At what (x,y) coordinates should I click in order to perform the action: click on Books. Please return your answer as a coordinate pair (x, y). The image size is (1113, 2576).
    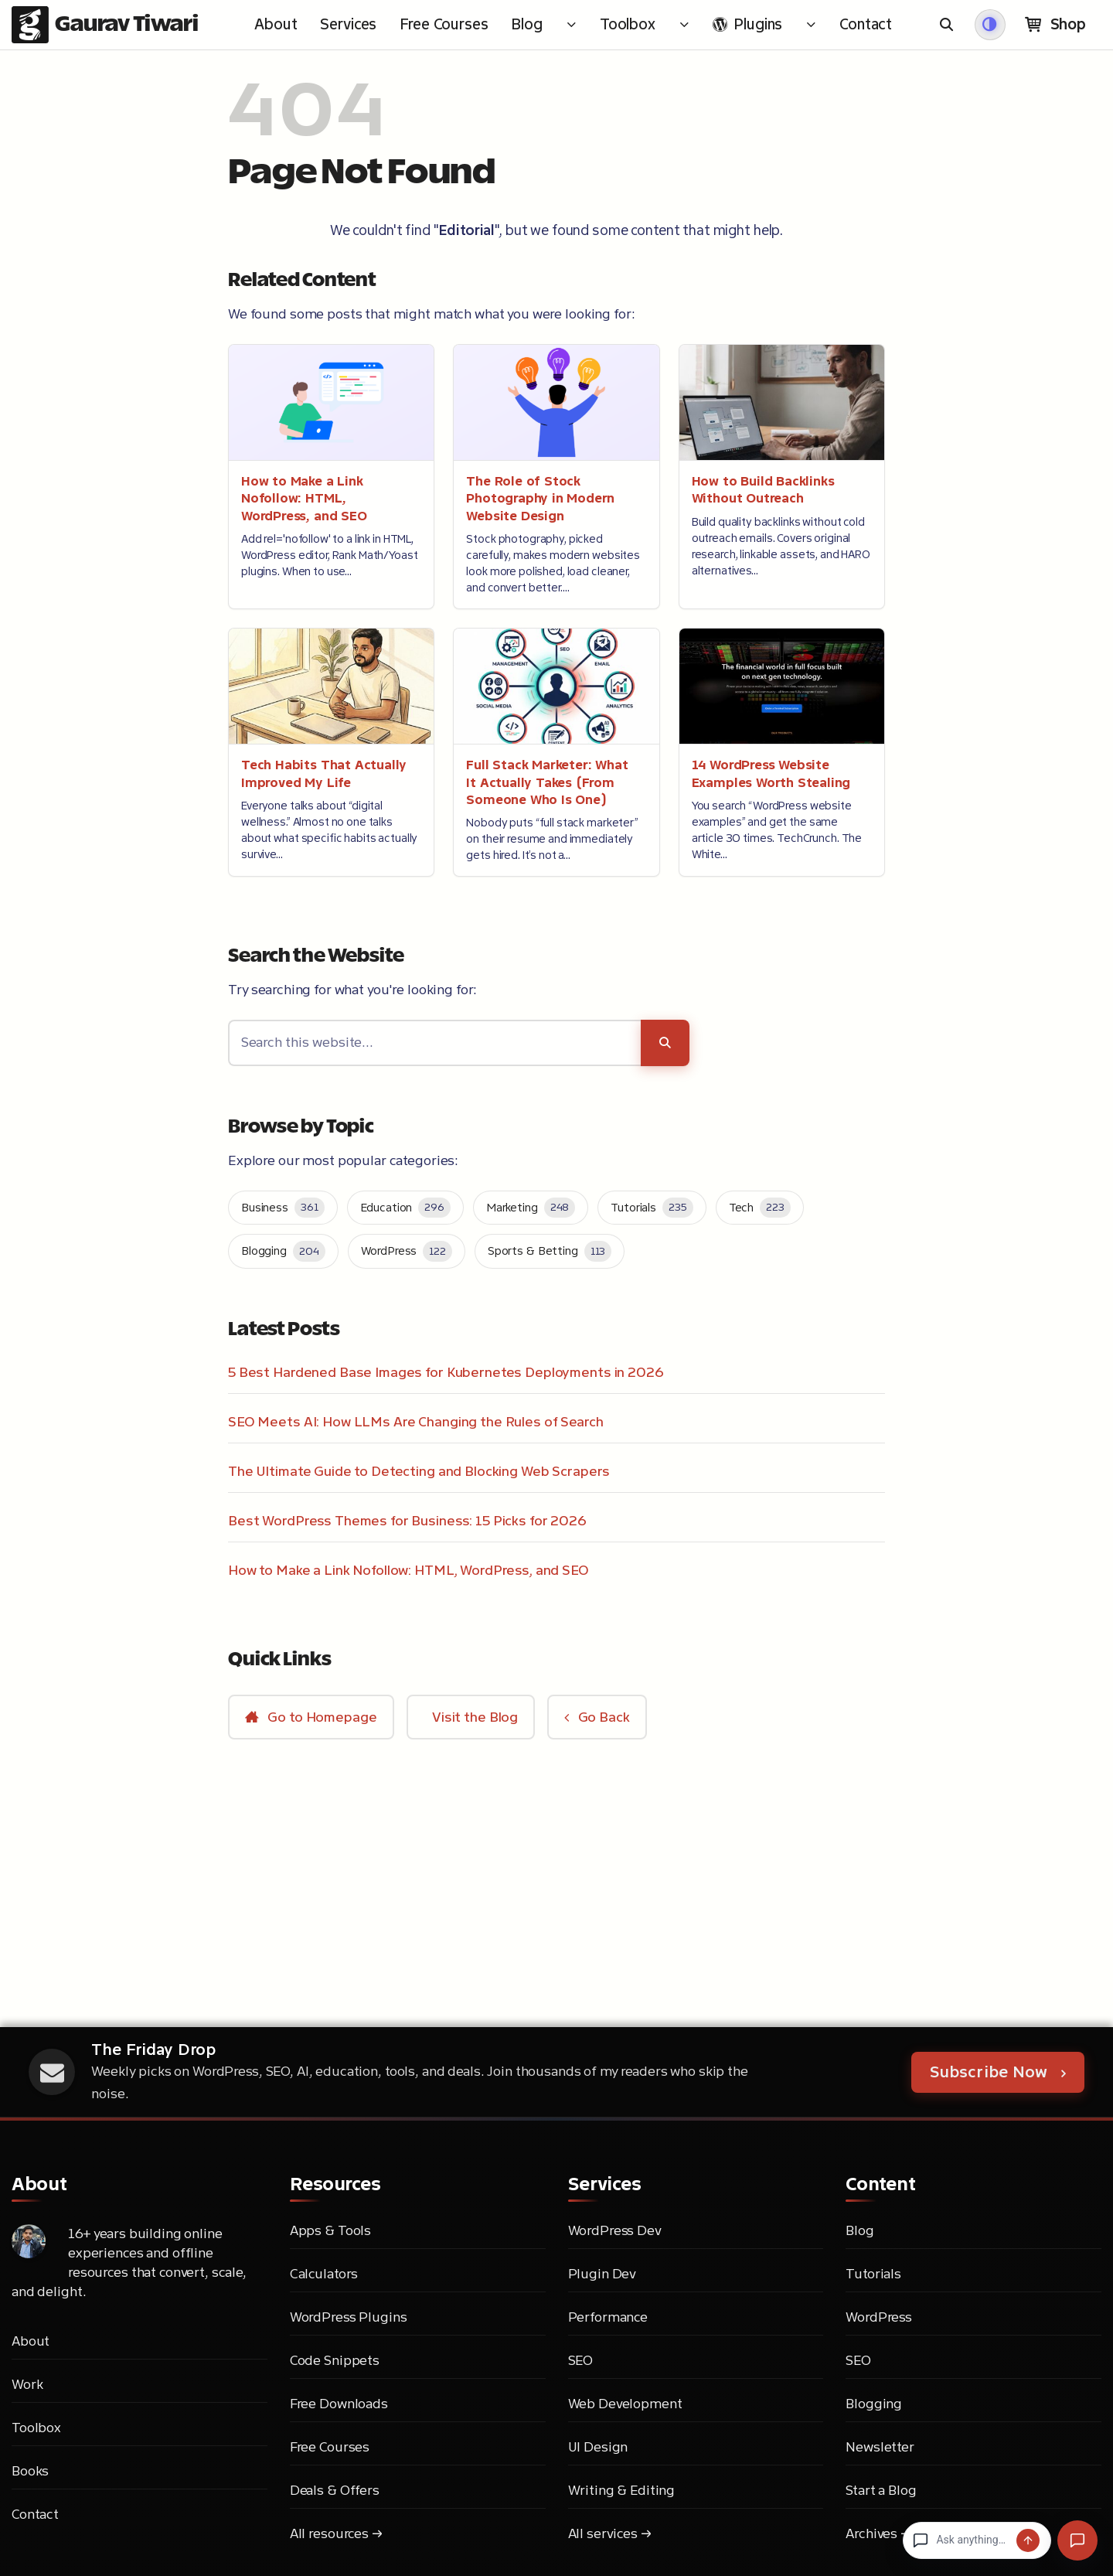
    Looking at the image, I should click on (30, 2471).